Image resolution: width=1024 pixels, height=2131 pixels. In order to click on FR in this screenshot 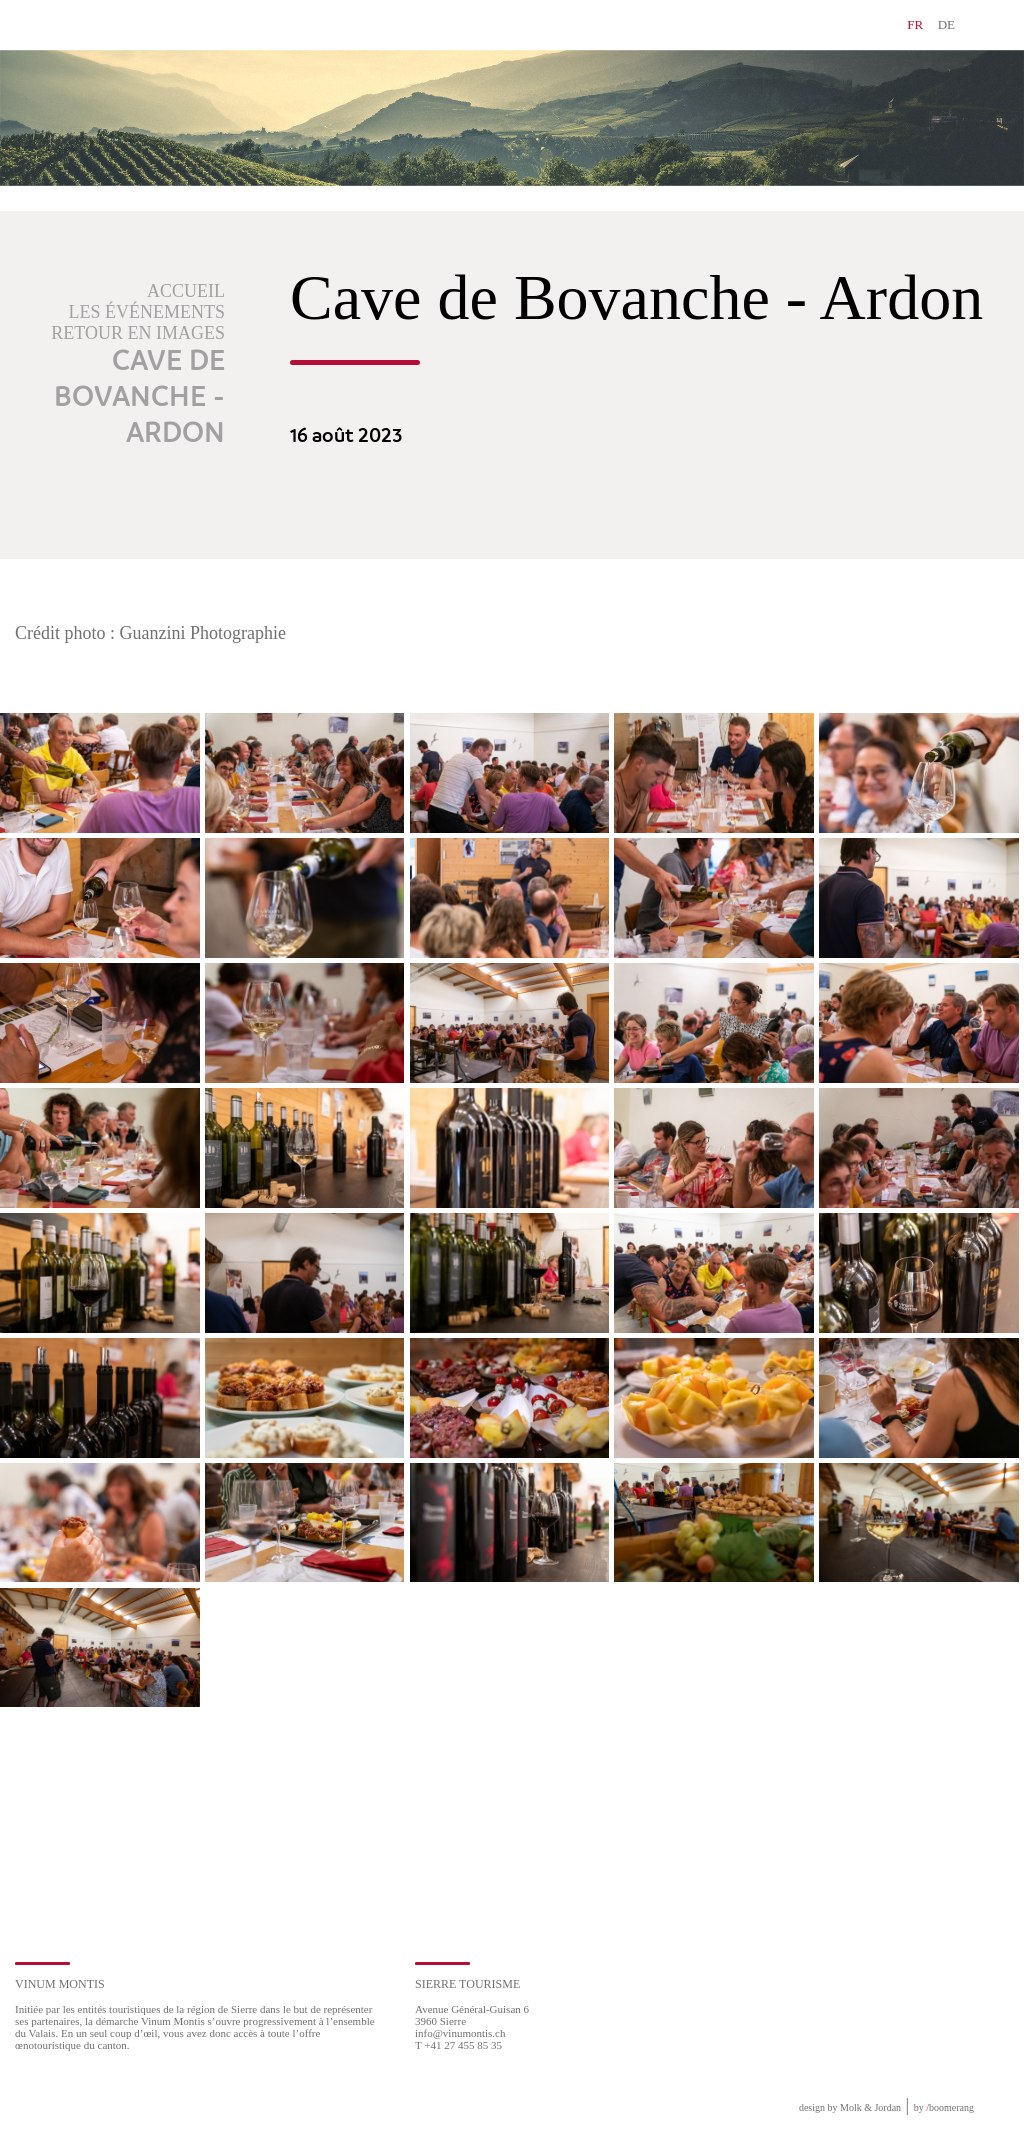, I will do `click(915, 24)`.